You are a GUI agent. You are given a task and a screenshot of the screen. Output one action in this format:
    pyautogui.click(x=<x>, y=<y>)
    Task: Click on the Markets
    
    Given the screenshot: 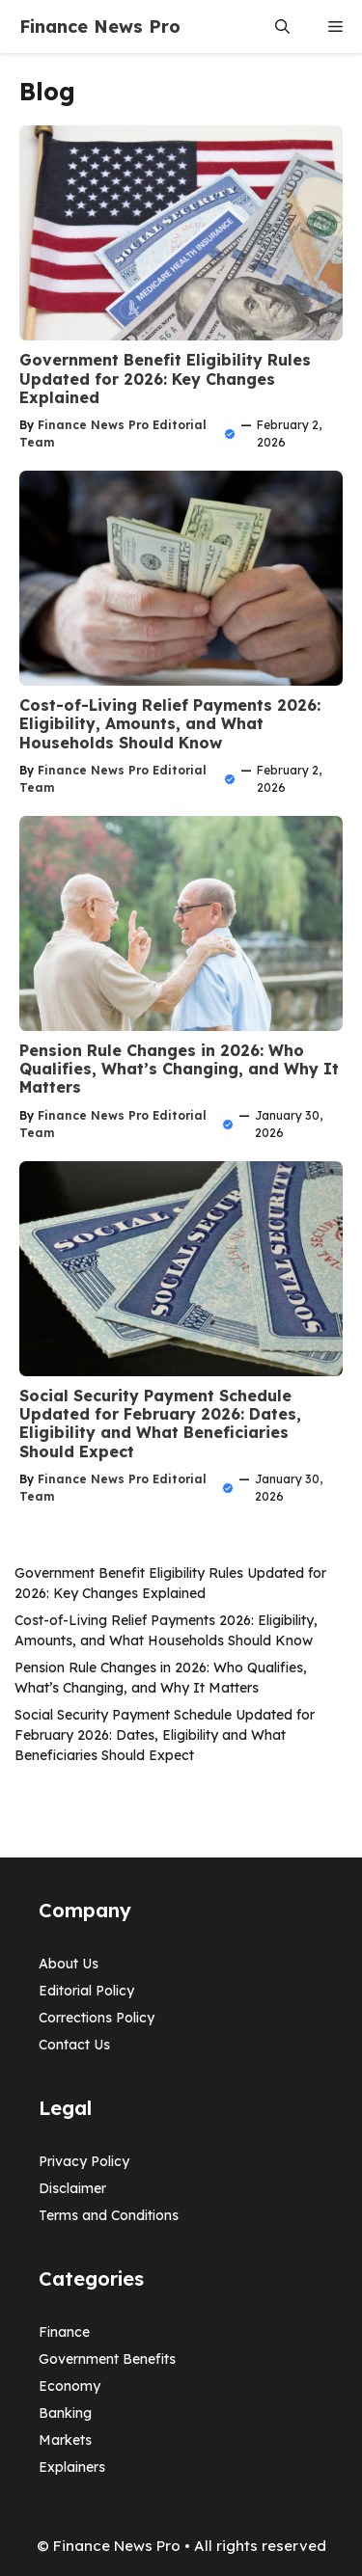 What is the action you would take?
    pyautogui.click(x=65, y=2440)
    